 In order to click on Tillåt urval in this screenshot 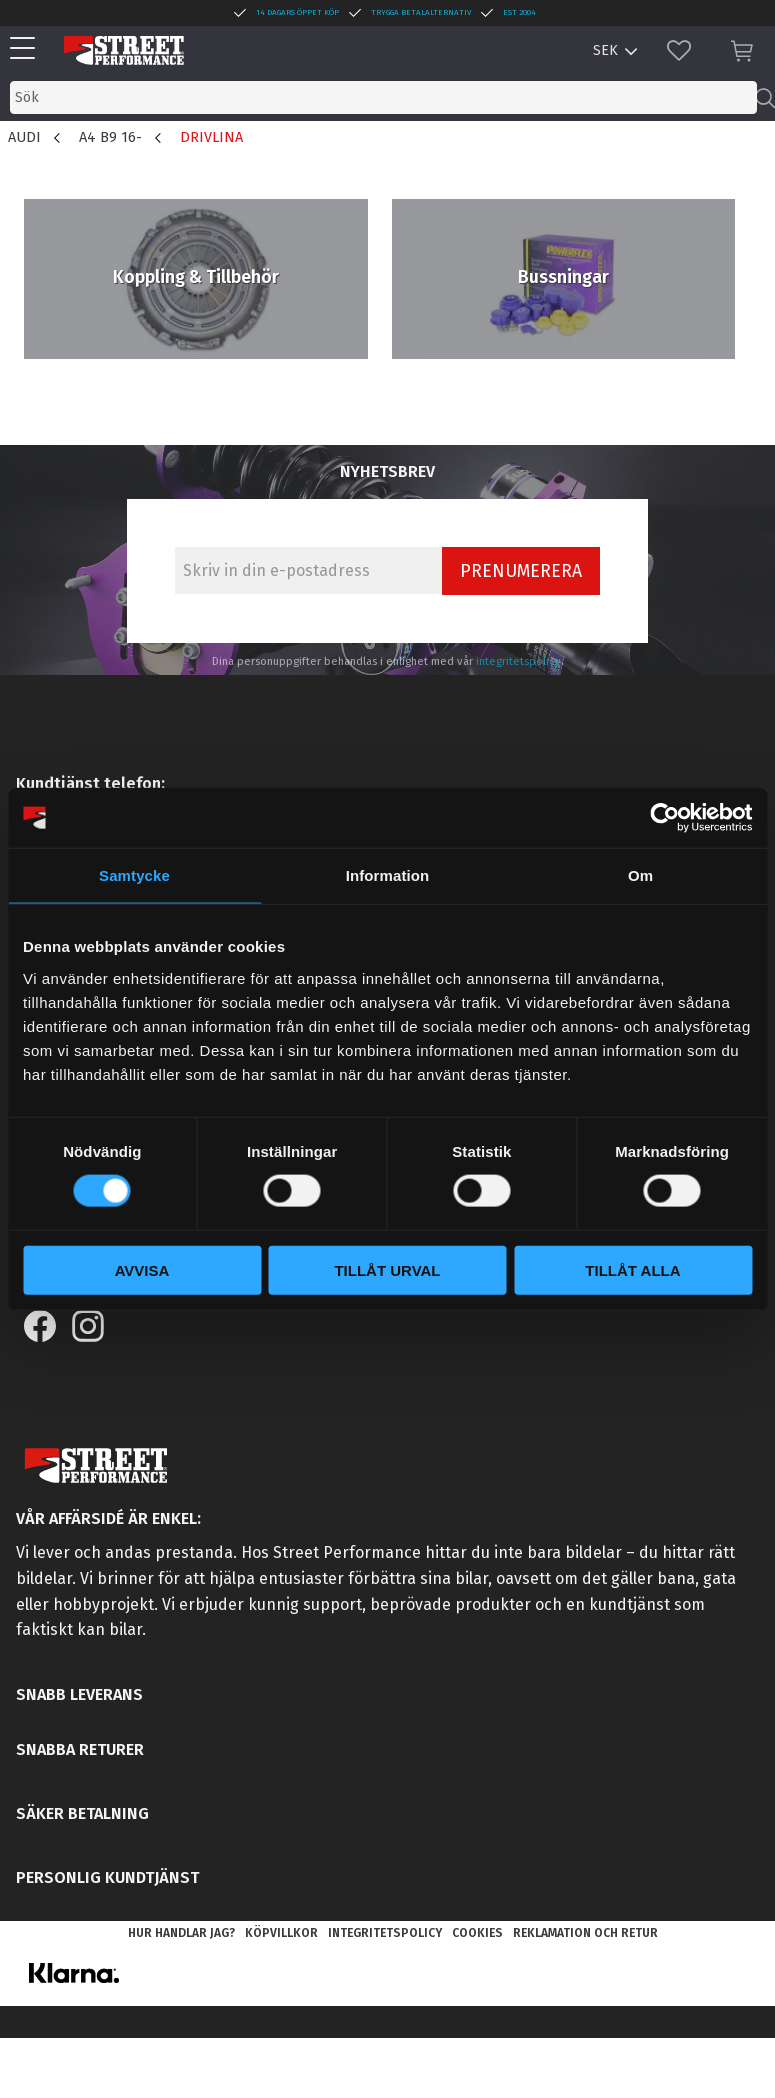, I will do `click(387, 1269)`.